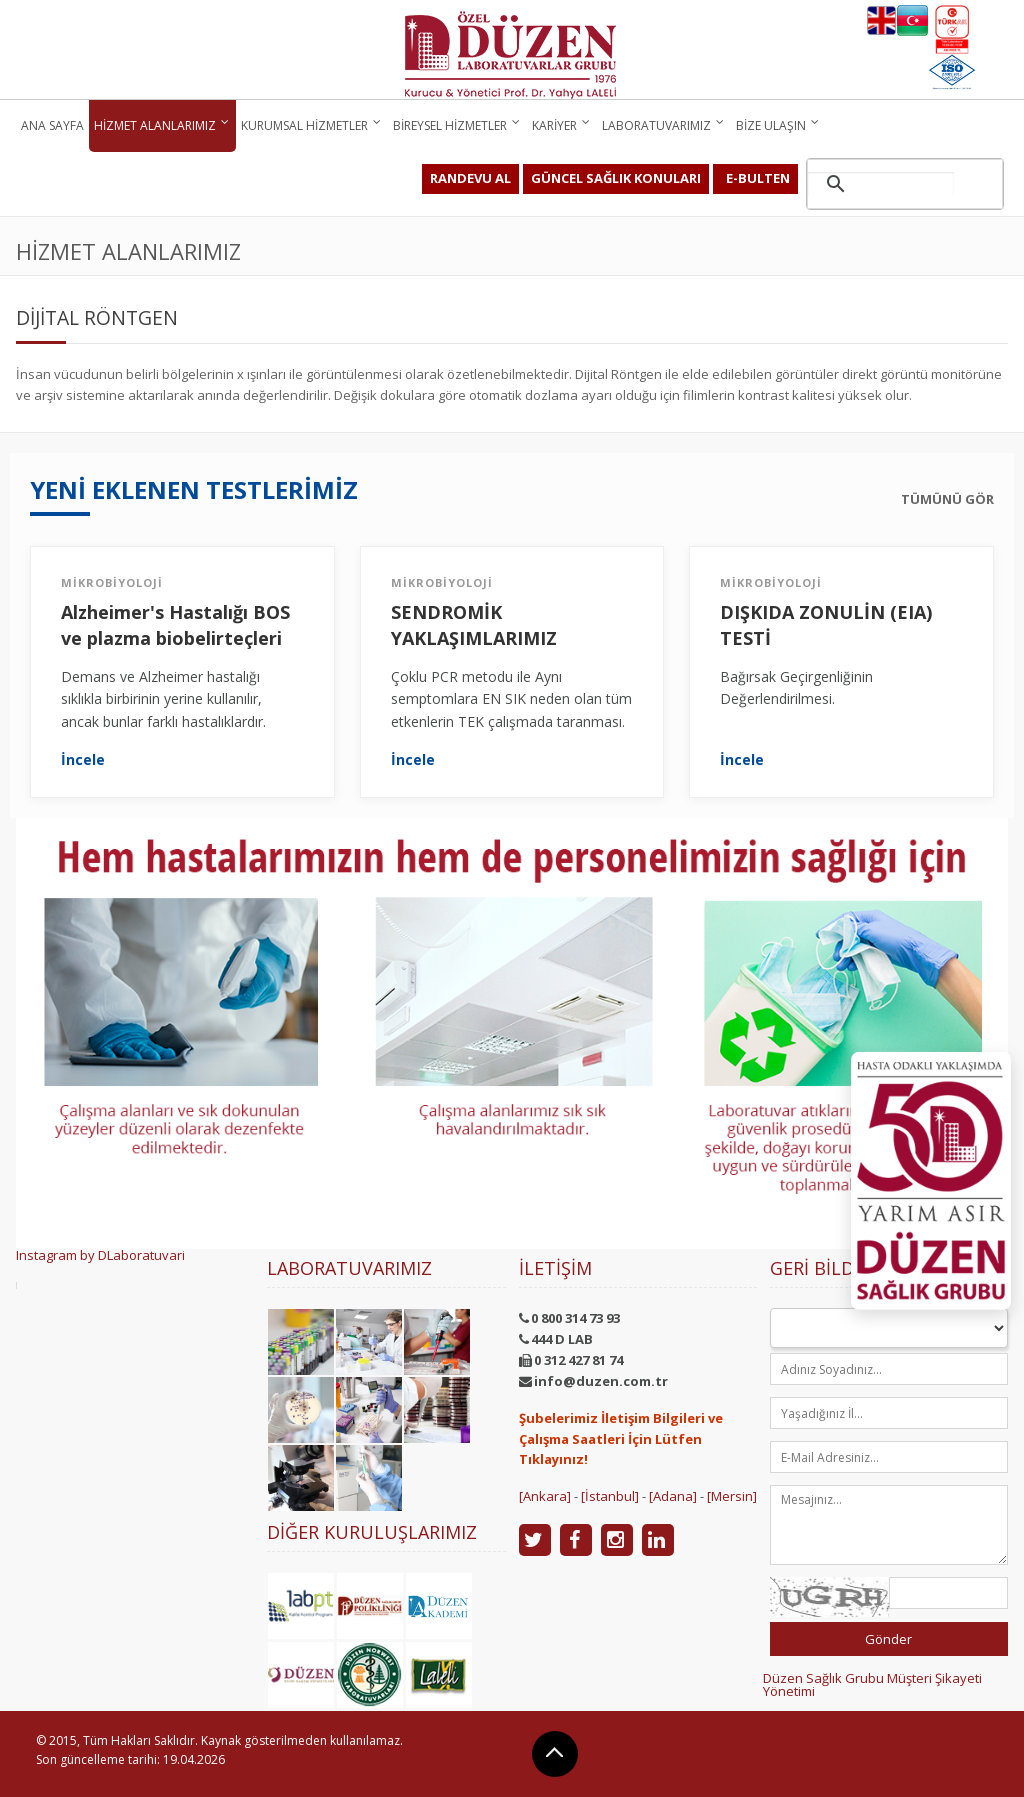 The image size is (1024, 1797). I want to click on Hizmet Alanlarımız, so click(155, 125).